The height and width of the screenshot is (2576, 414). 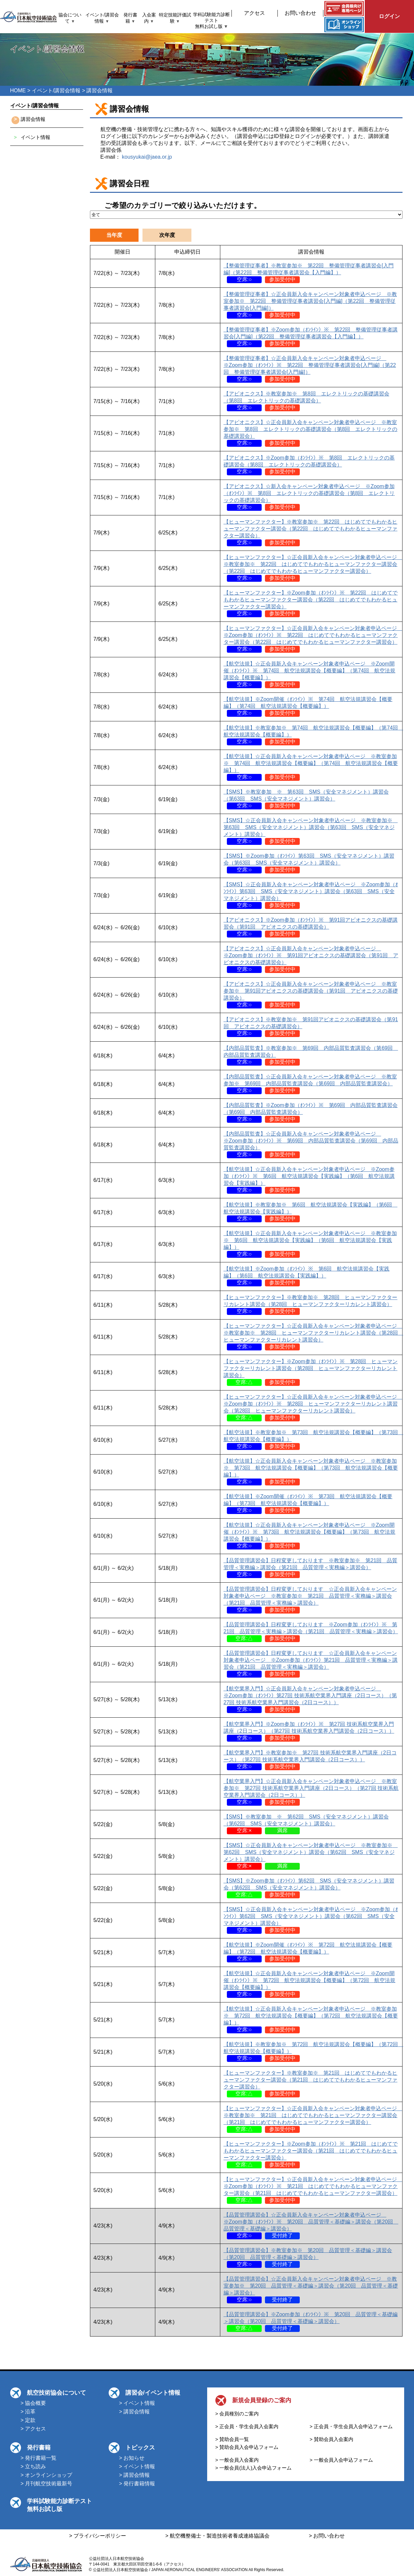 What do you see at coordinates (253, 2468) in the screenshot?
I see `> 一般会員(法人)入会申込フォーム` at bounding box center [253, 2468].